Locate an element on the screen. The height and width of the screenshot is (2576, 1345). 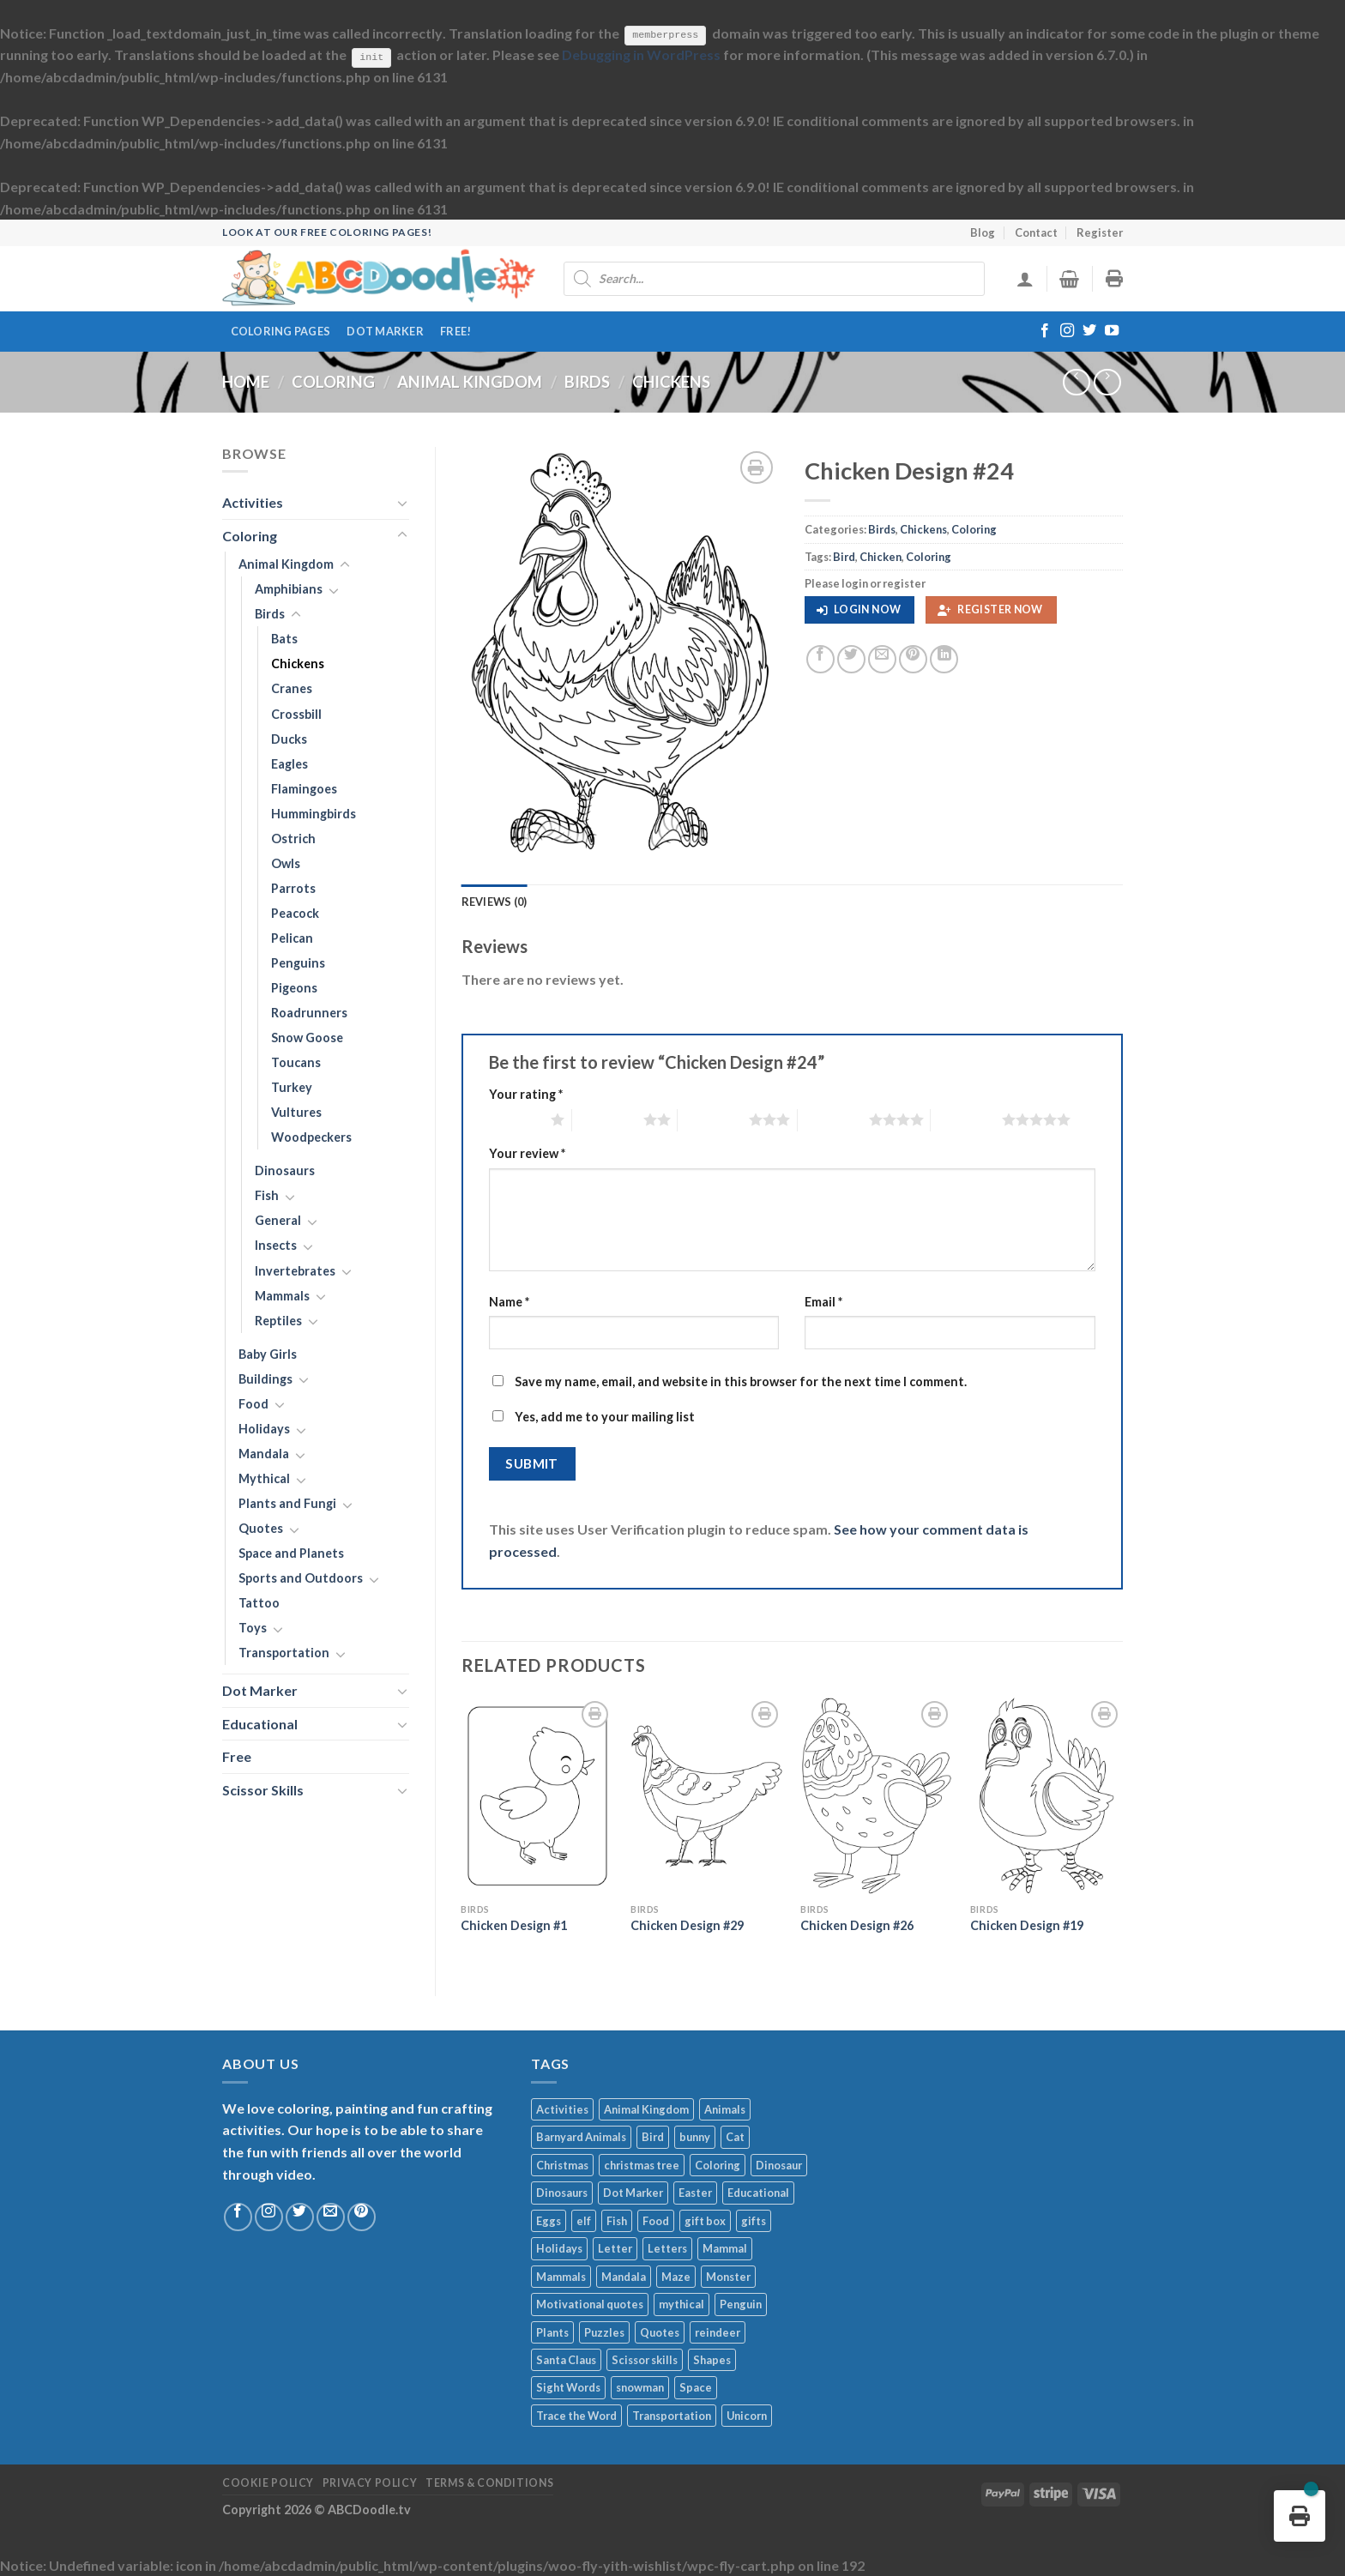
Cookie Policy is located at coordinates (268, 2482).